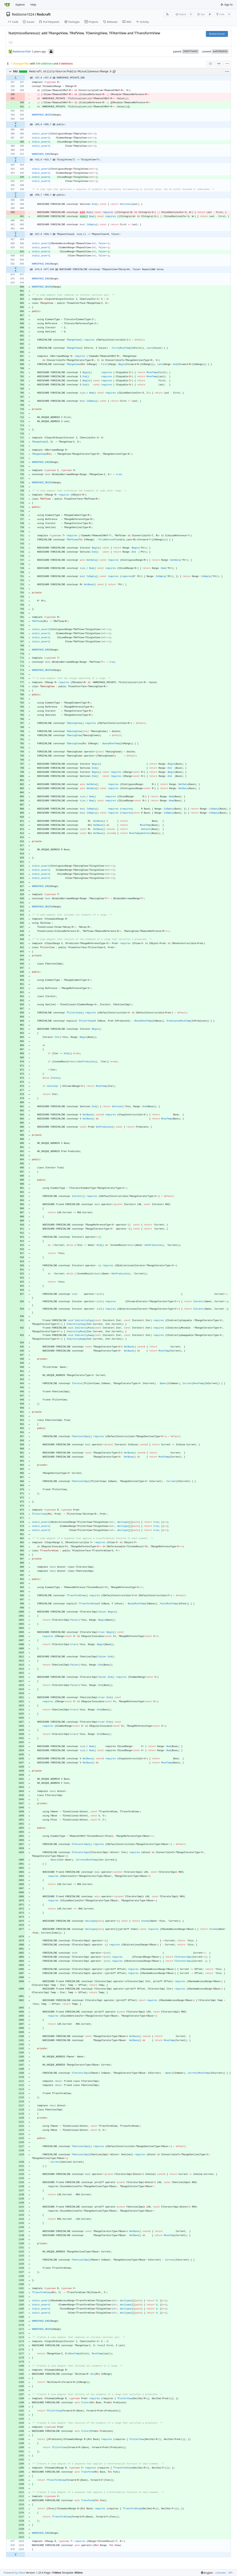  What do you see at coordinates (44, 14) in the screenshot?
I see `Redcraft` at bounding box center [44, 14].